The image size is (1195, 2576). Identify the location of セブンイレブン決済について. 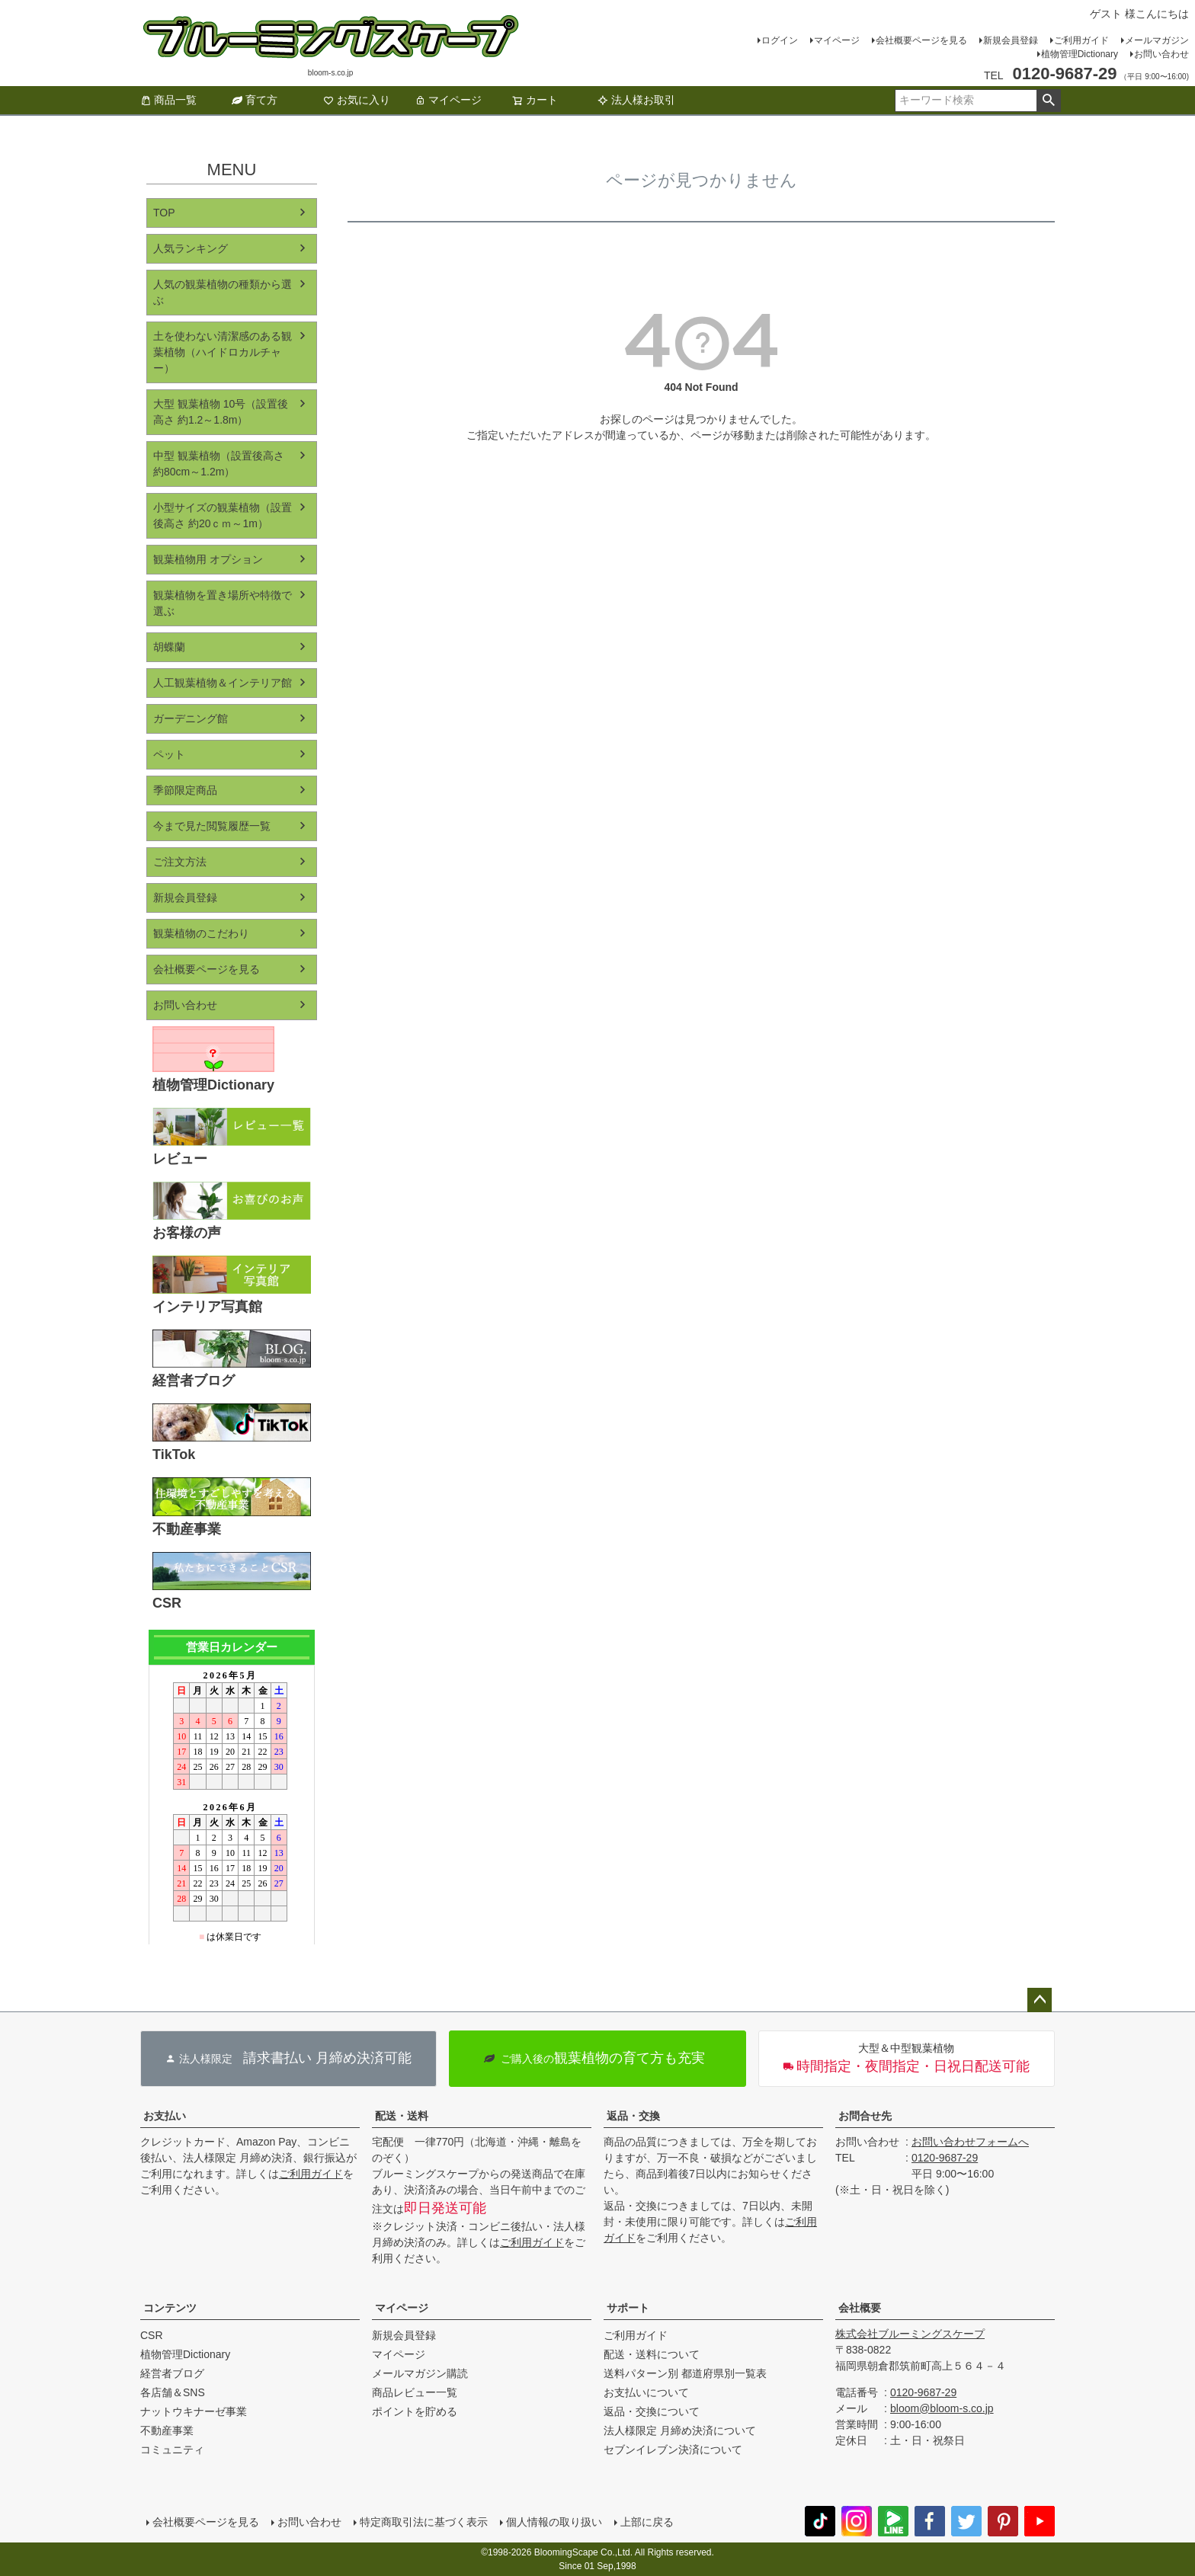
(673, 2449).